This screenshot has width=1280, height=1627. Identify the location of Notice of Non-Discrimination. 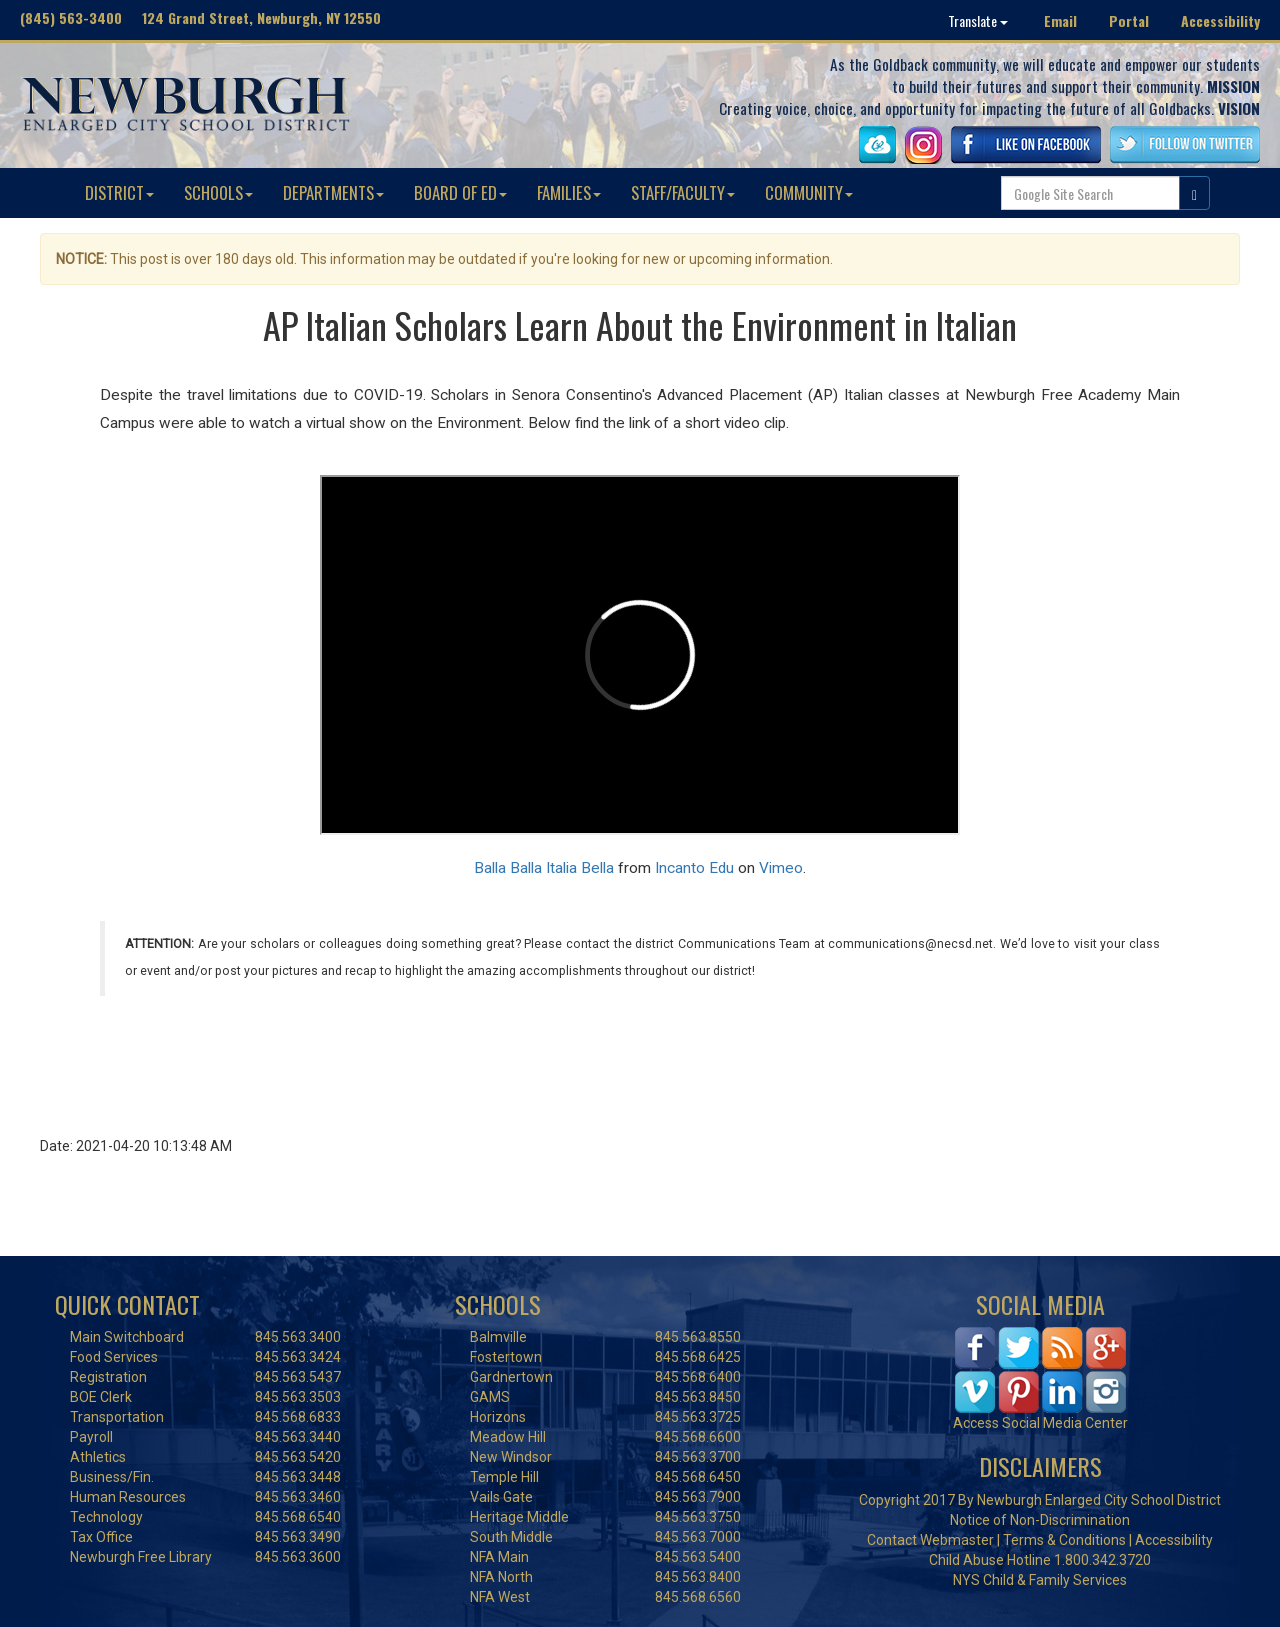
(1040, 1520).